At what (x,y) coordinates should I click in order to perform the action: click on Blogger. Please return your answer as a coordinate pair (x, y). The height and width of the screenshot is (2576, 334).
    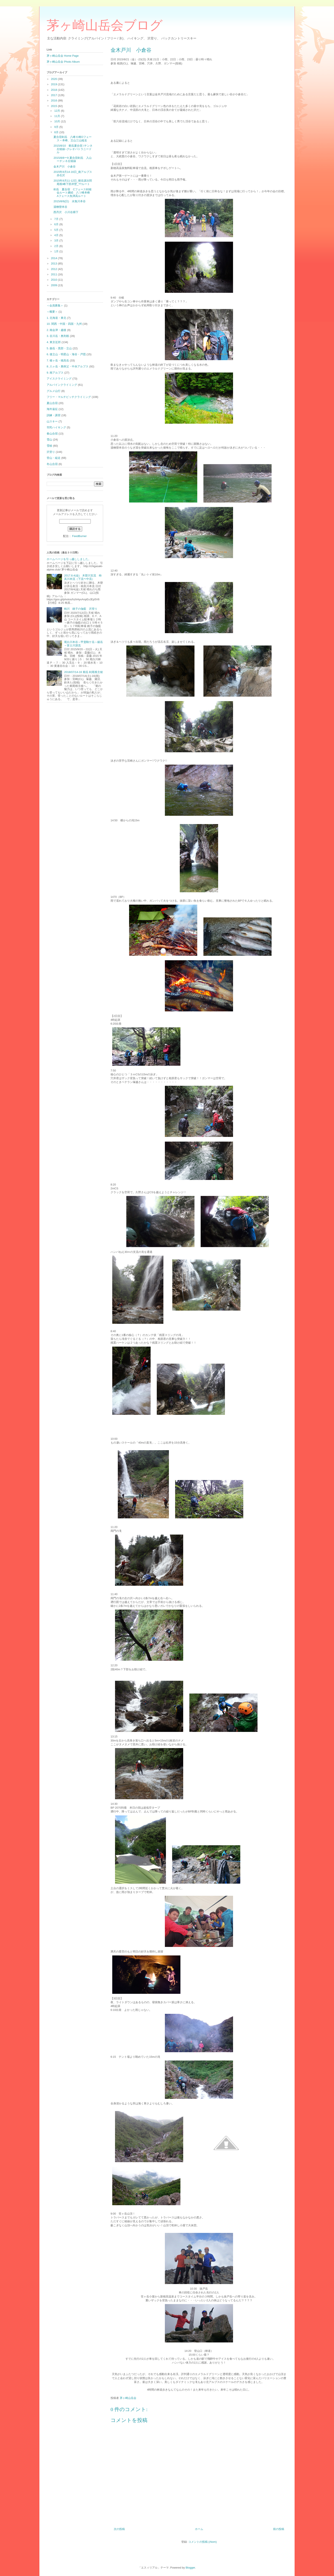
    Looking at the image, I should click on (190, 2567).